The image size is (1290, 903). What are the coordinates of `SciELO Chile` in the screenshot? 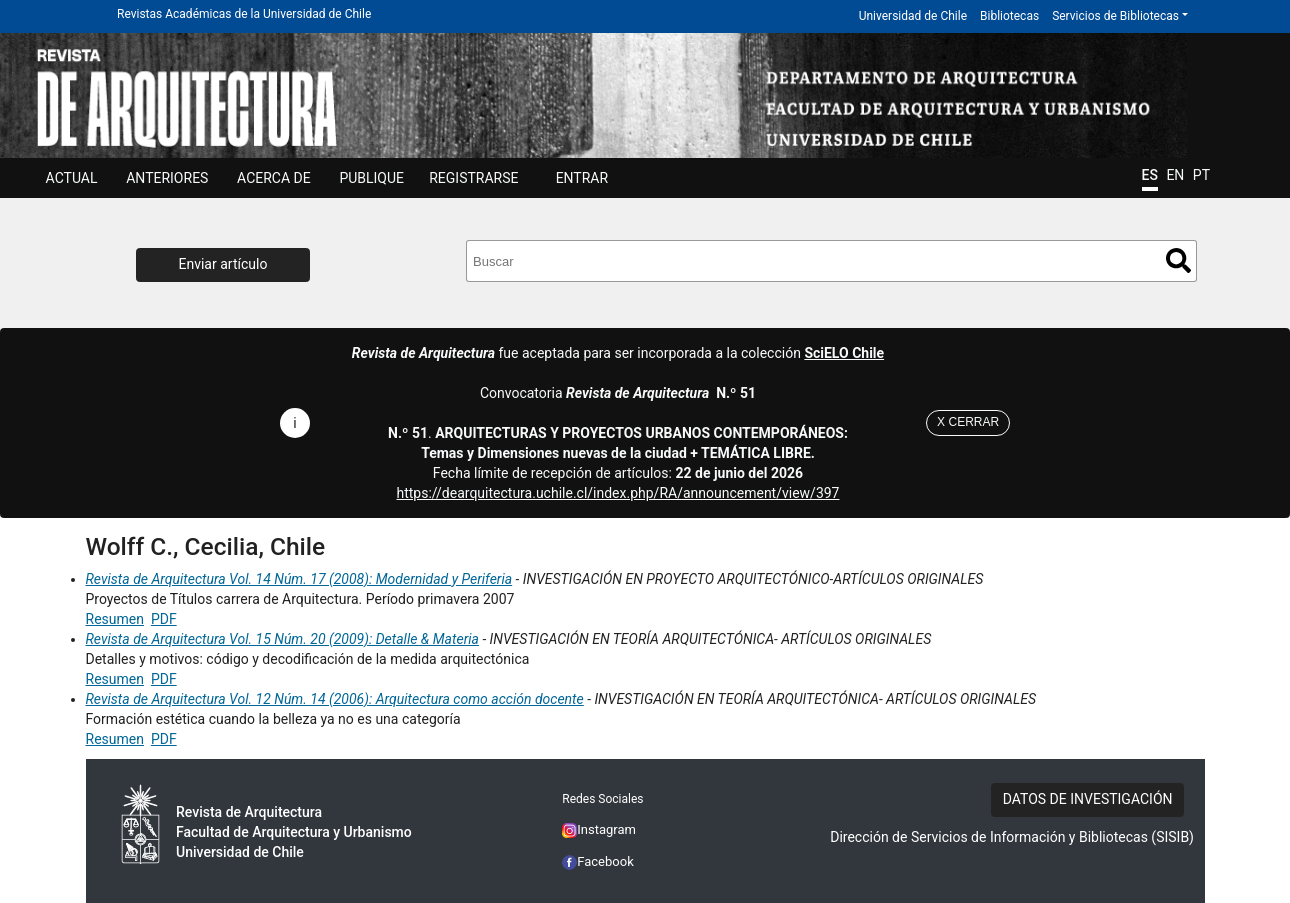 It's located at (844, 353).